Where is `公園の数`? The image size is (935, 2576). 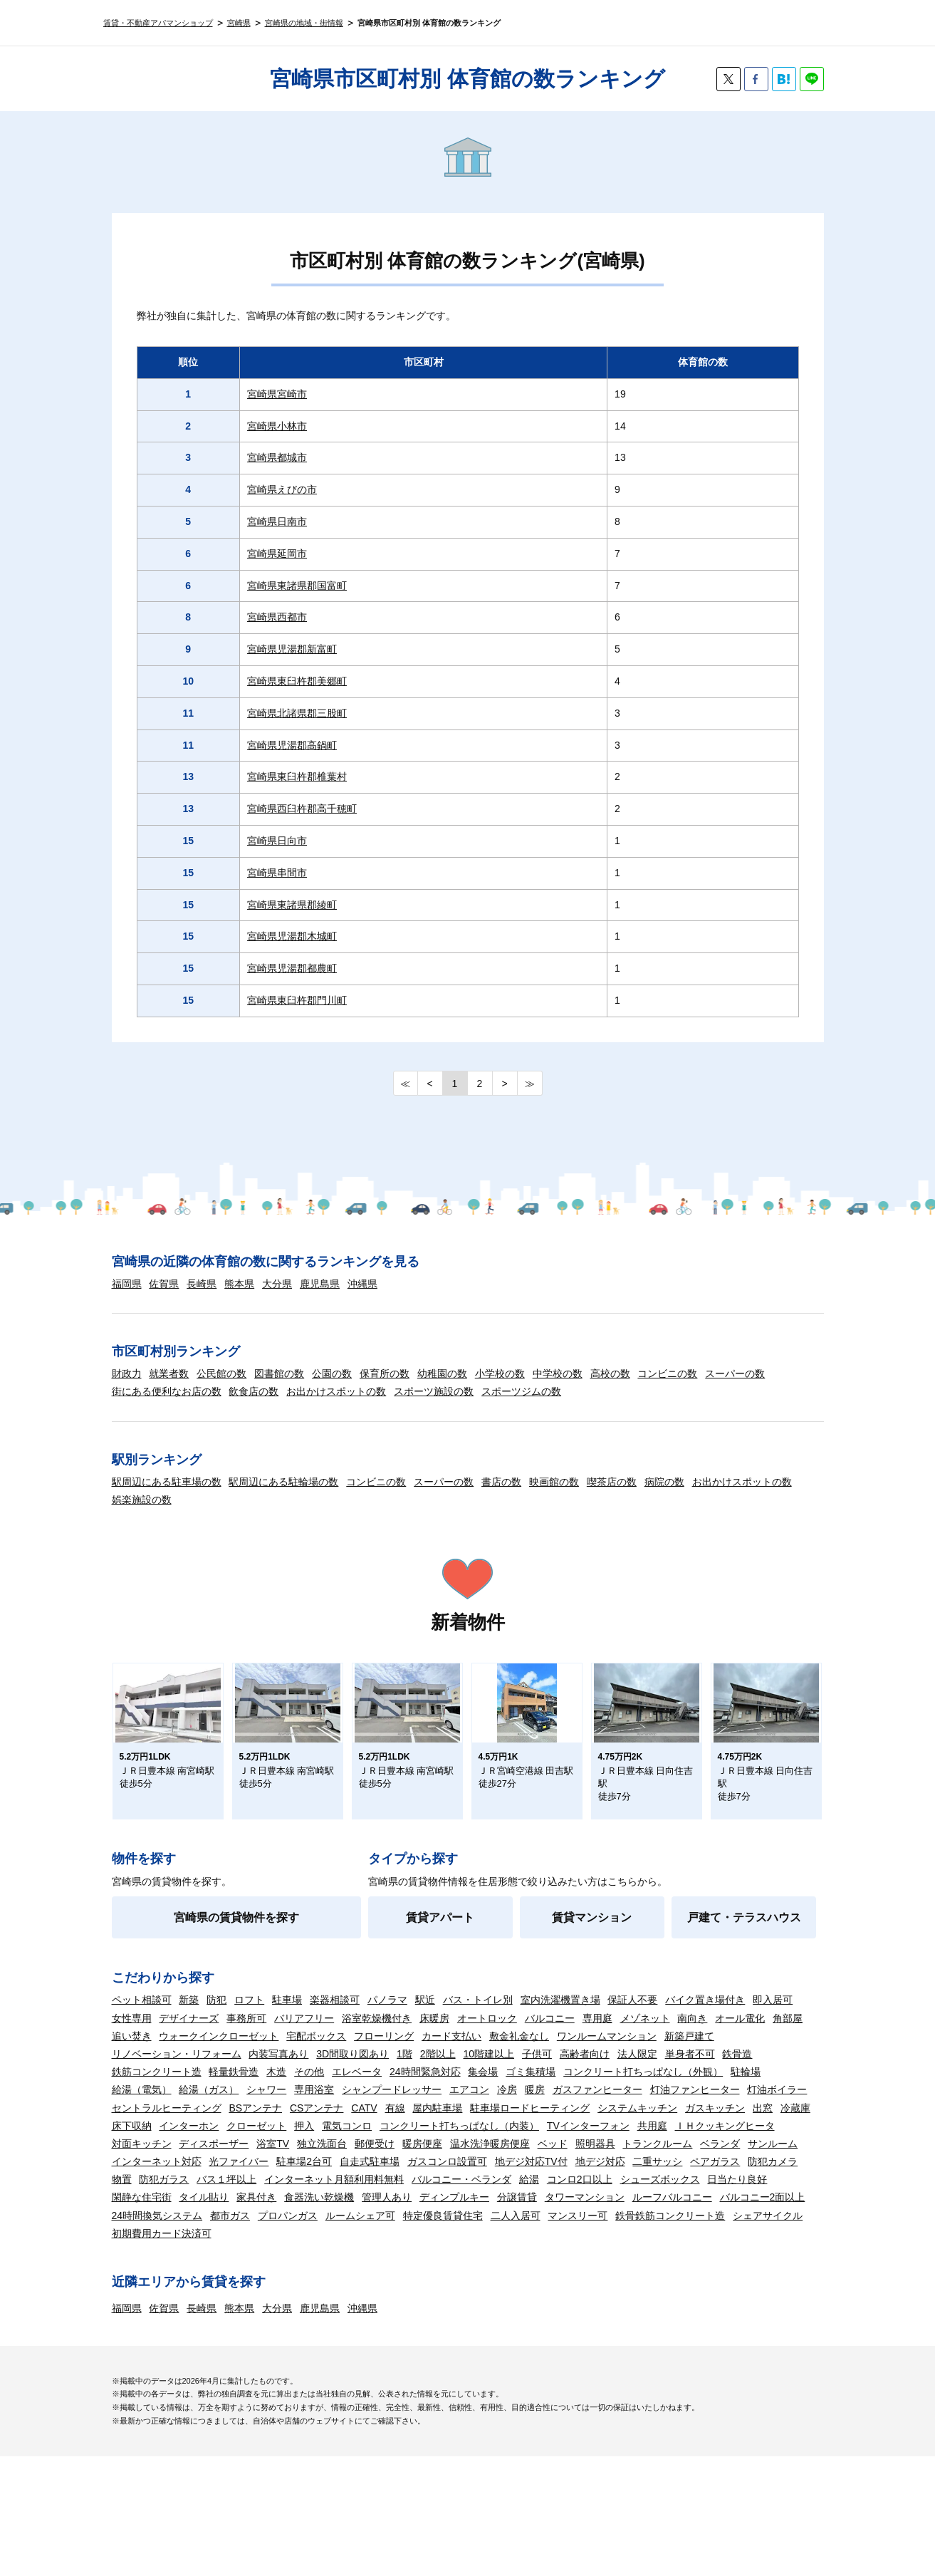 公園の数 is located at coordinates (332, 1373).